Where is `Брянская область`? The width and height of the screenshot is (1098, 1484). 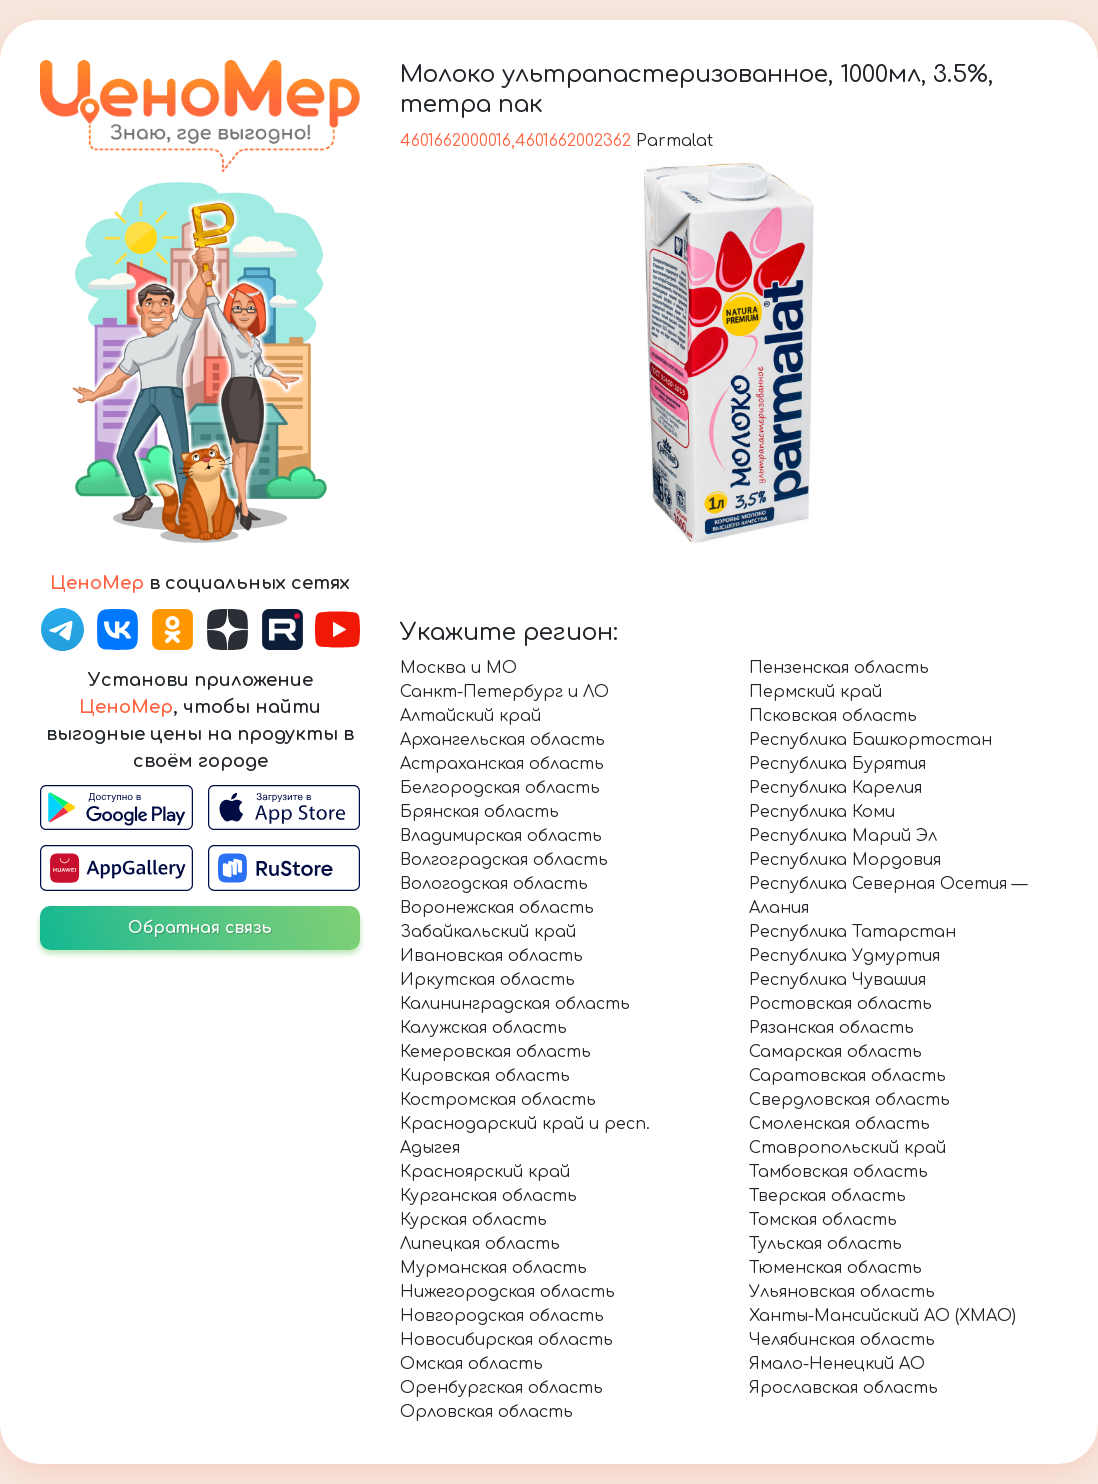 Брянская область is located at coordinates (479, 812).